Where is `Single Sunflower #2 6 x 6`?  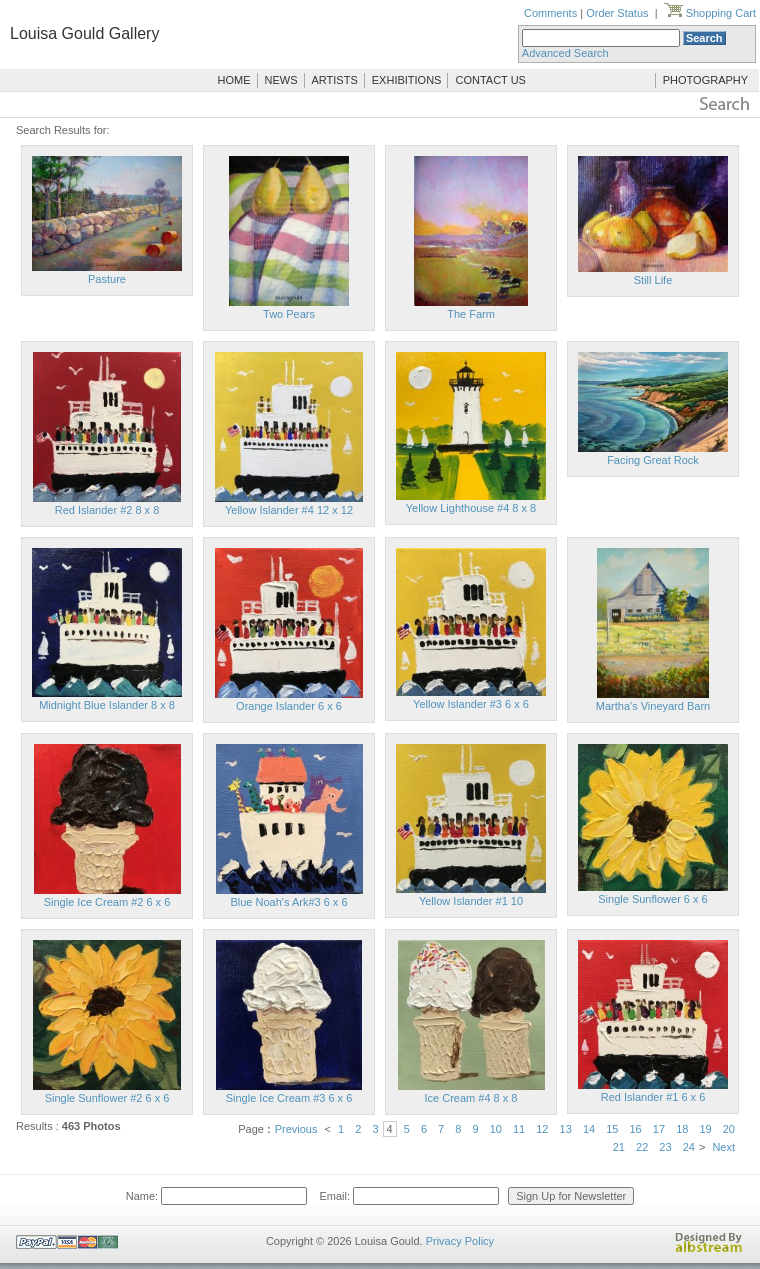 Single Sunflower #2 6 x 6 is located at coordinates (107, 1098).